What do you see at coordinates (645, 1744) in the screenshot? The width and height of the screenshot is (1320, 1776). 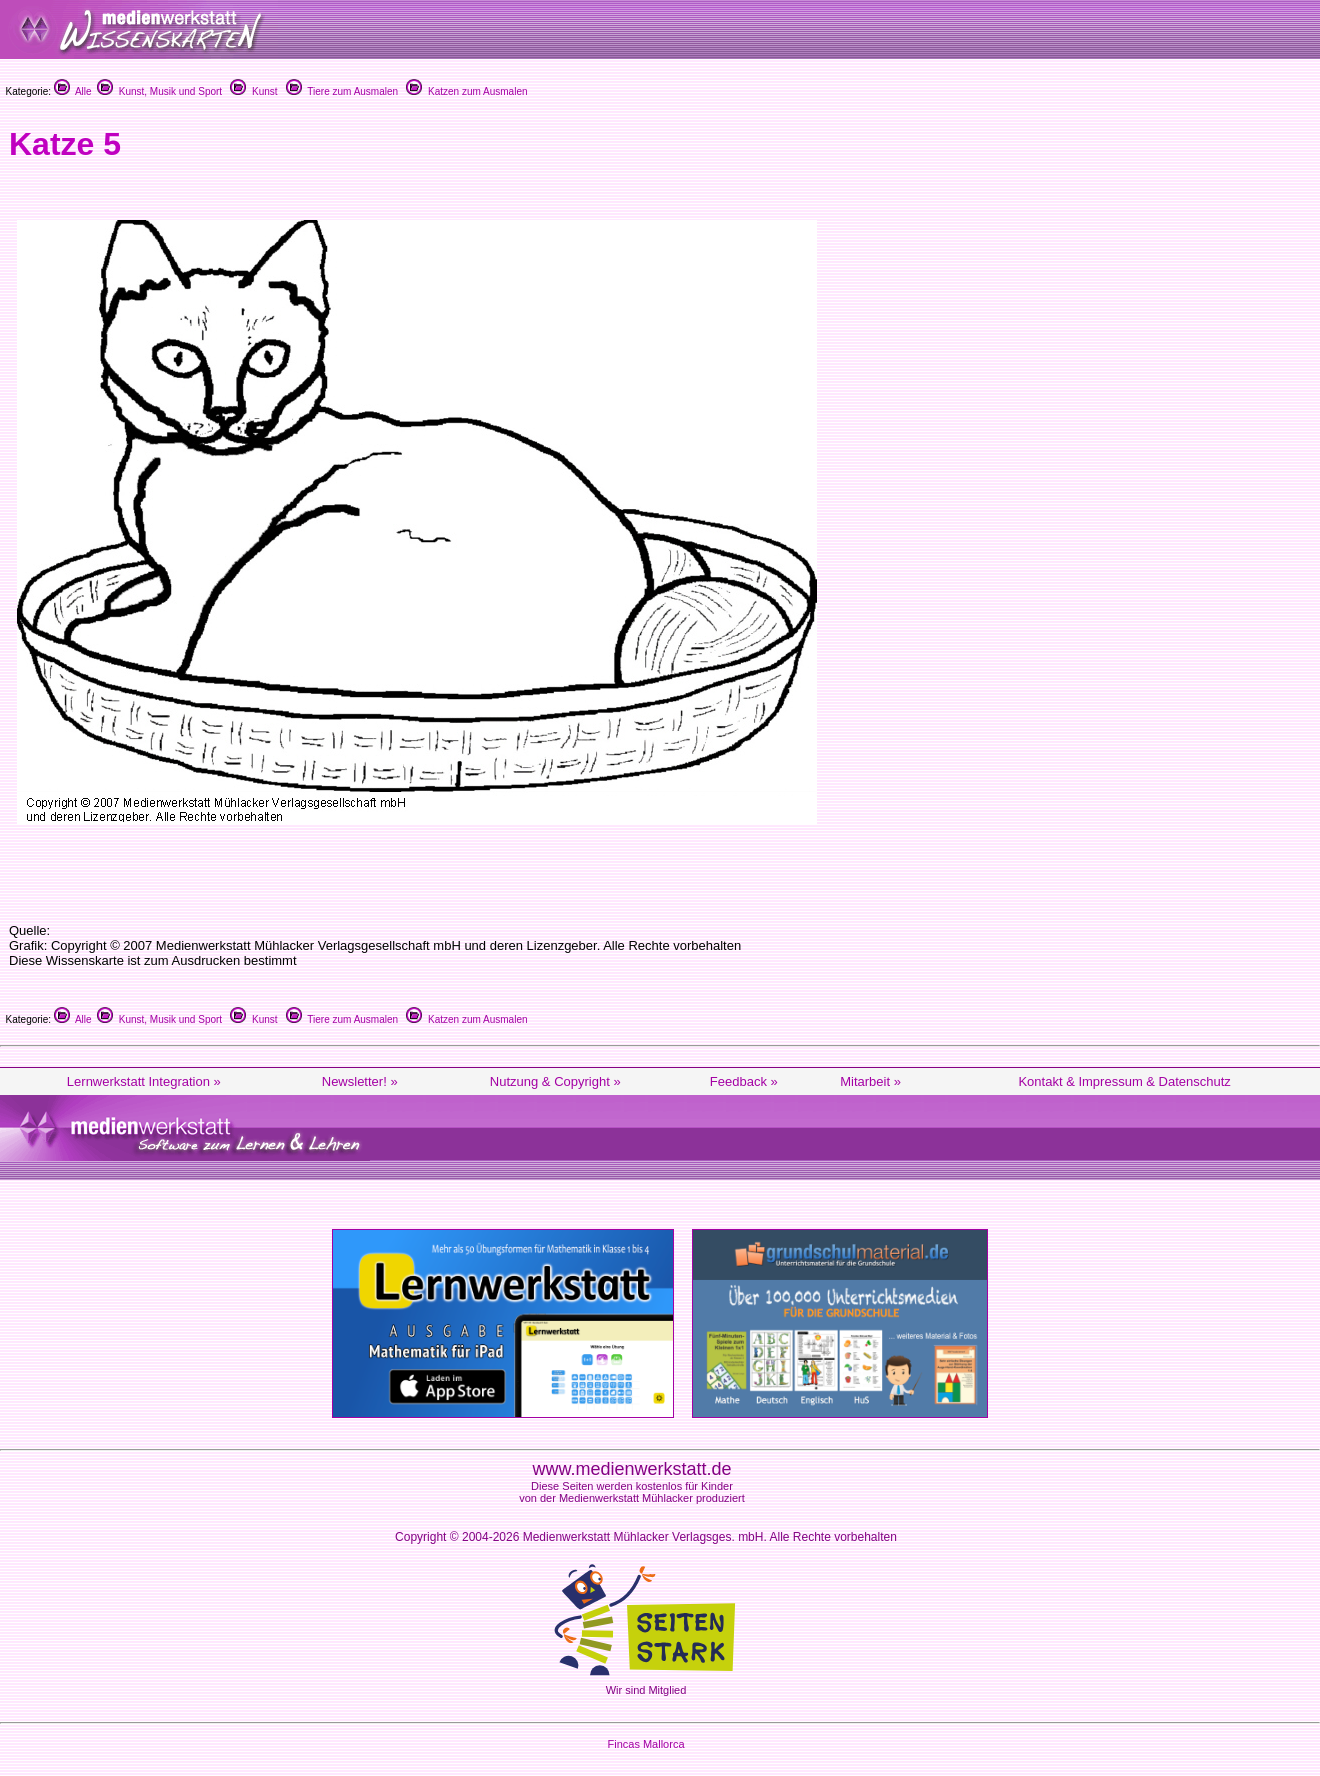 I see `Fincas Mallorca` at bounding box center [645, 1744].